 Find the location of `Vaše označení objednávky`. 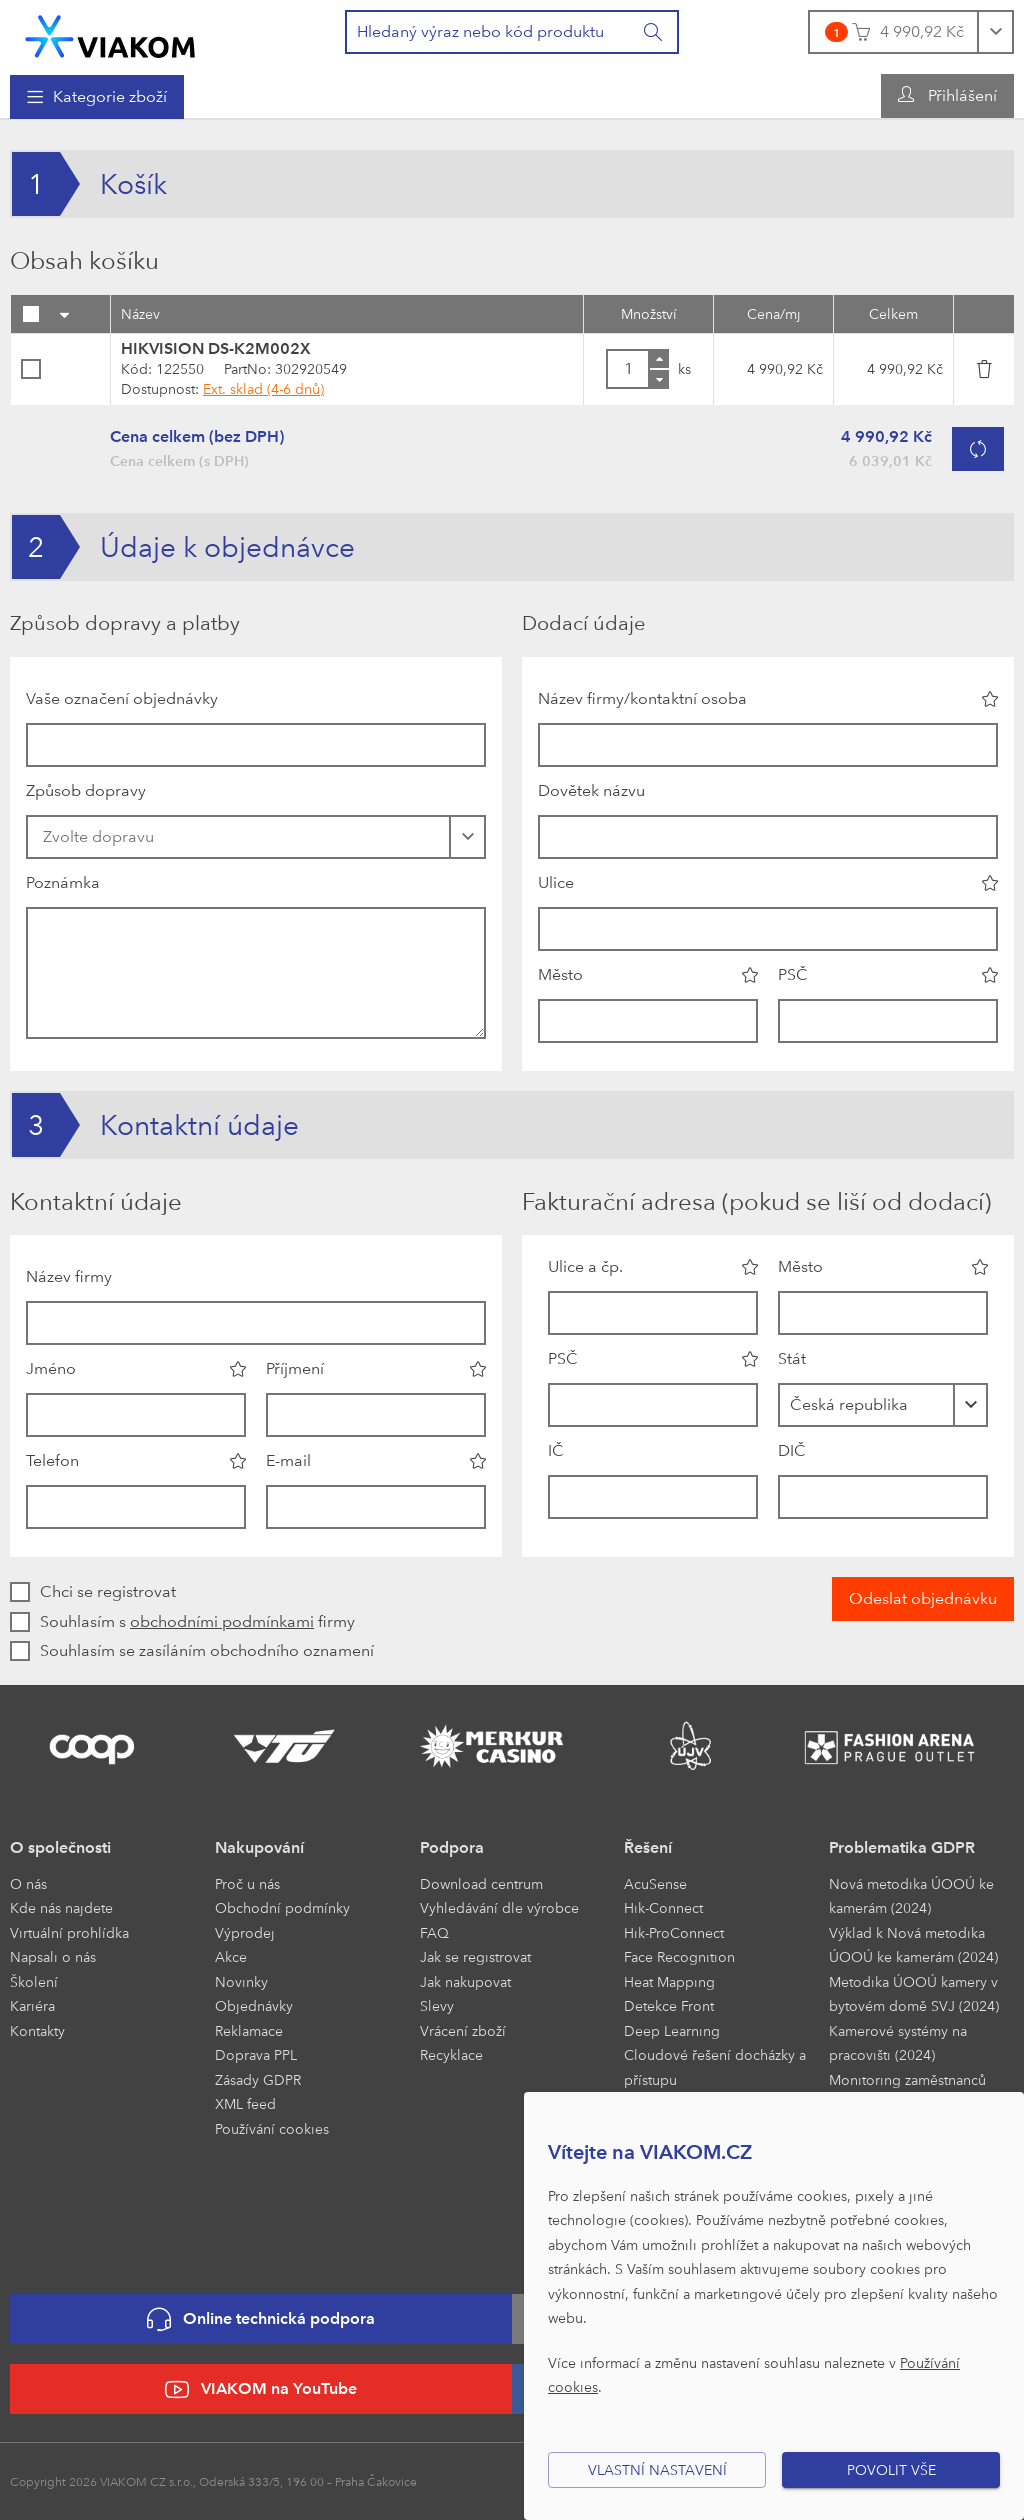

Vaše označení objednávky is located at coordinates (122, 698).